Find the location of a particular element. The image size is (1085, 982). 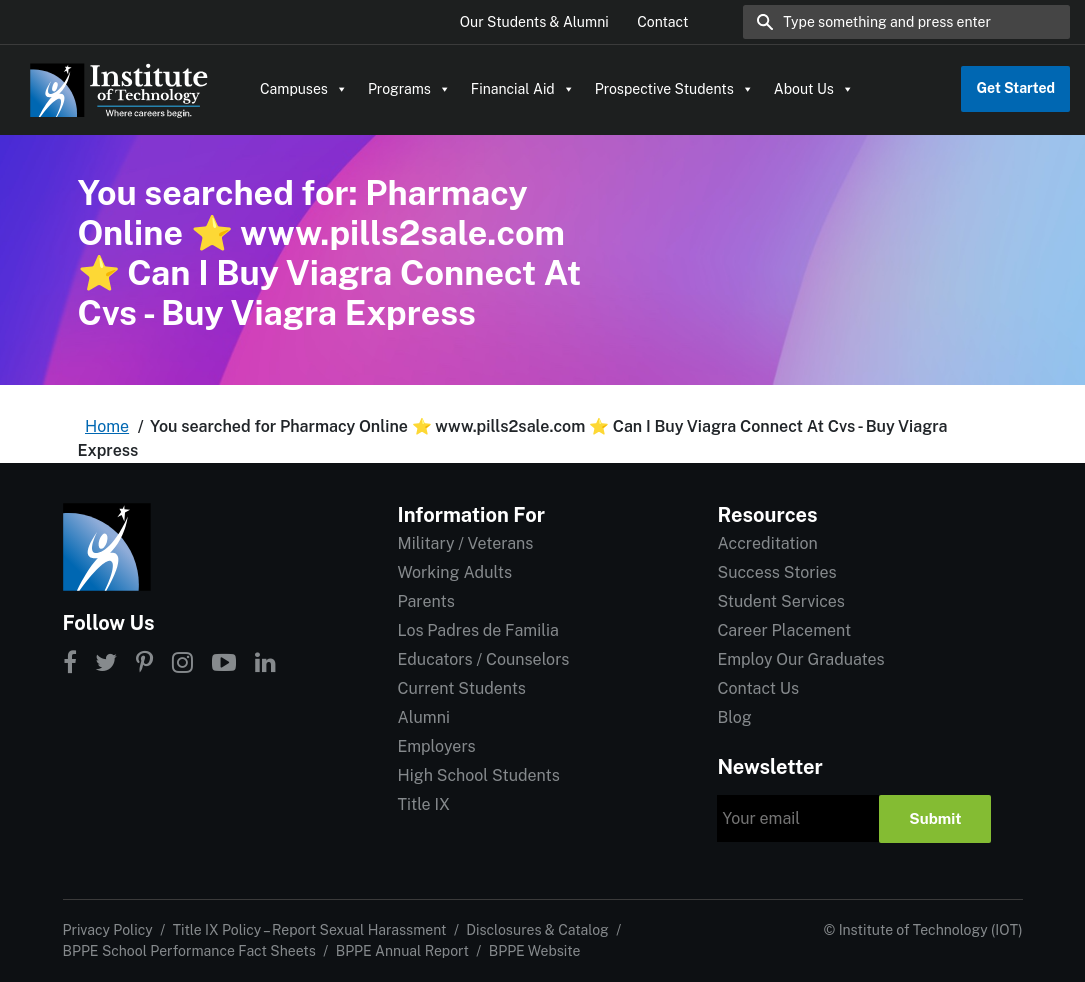

Employ Our Graduates is located at coordinates (800, 659).